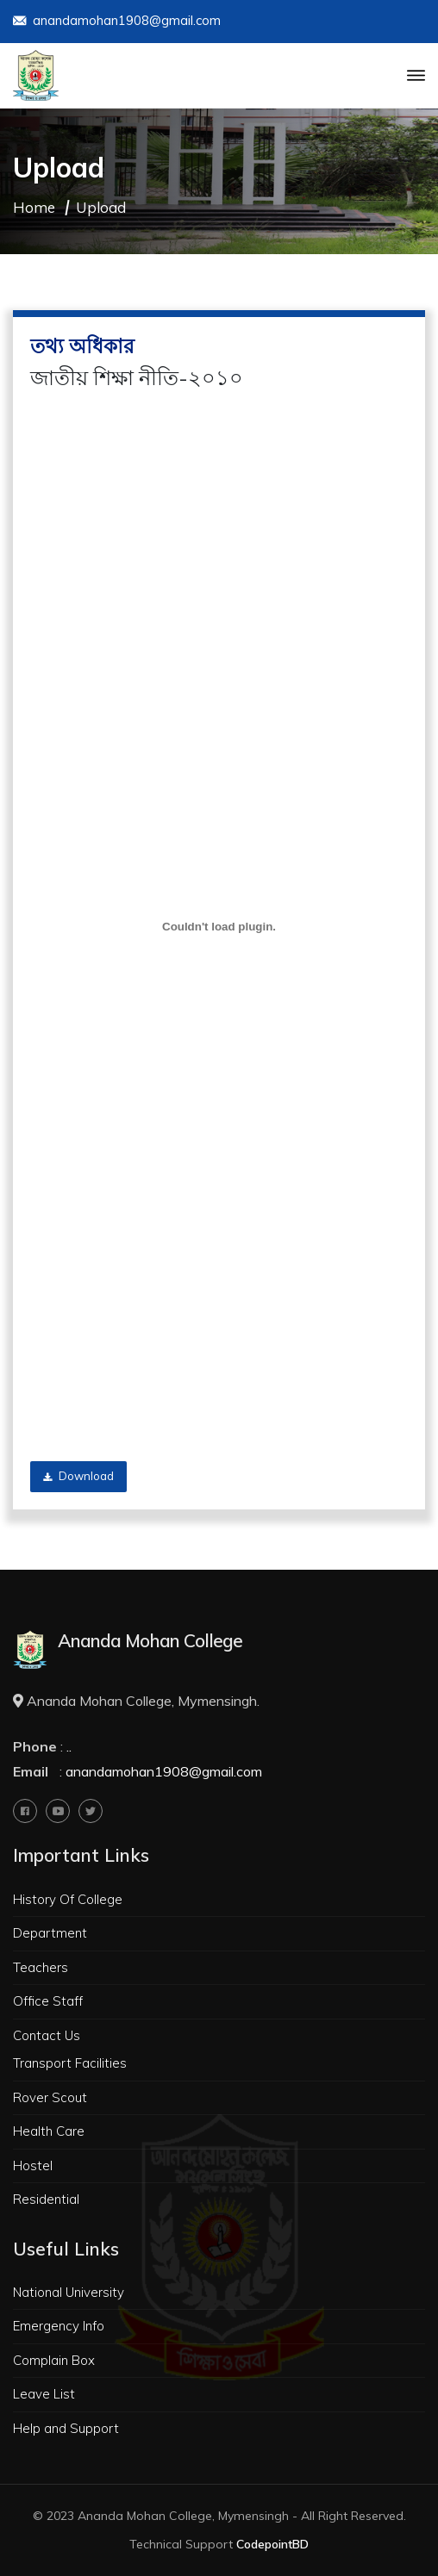 Image resolution: width=438 pixels, height=2576 pixels. I want to click on .., so click(69, 1746).